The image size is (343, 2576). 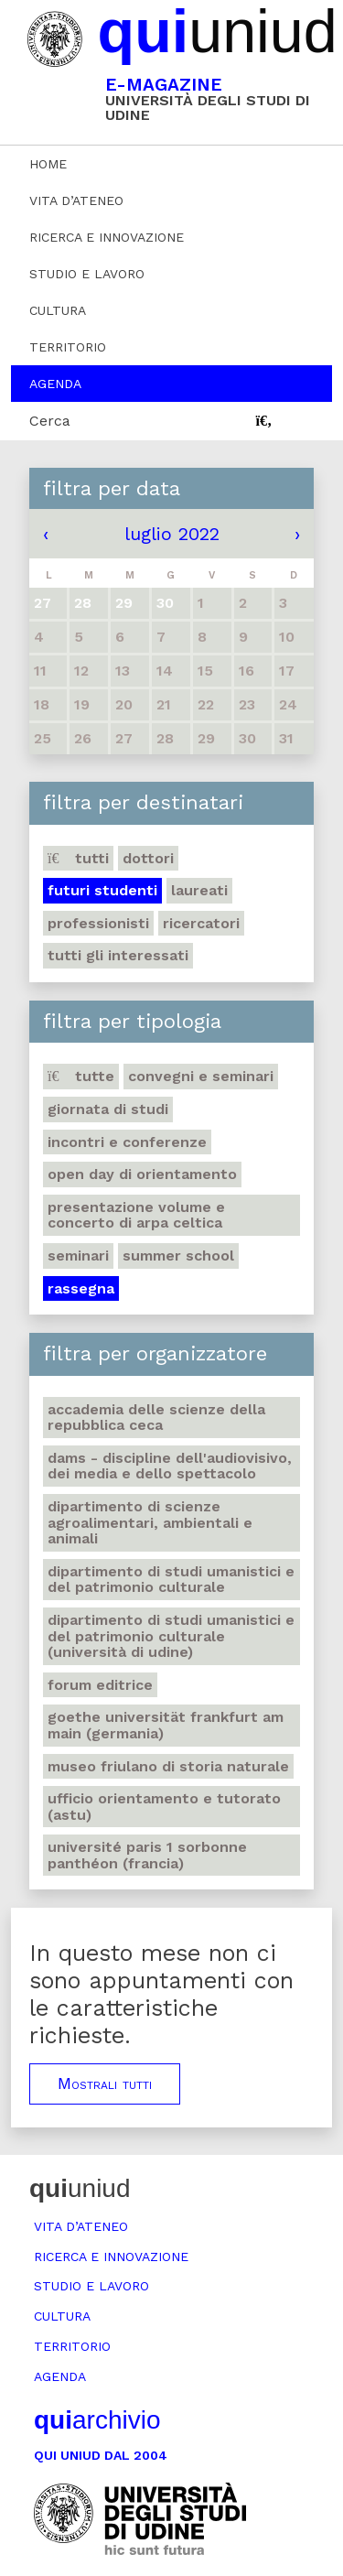 I want to click on Giornata di studi, so click(x=108, y=1109).